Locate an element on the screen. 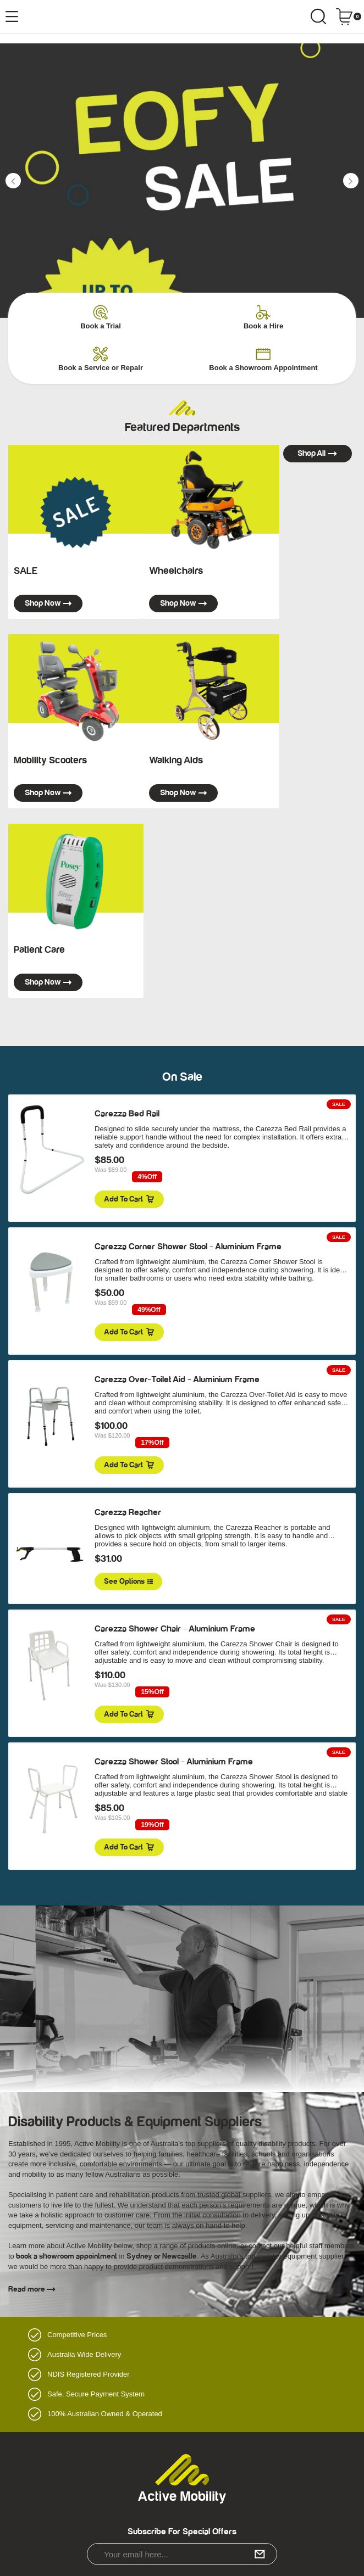 The width and height of the screenshot is (364, 2576). Shop all is located at coordinates (317, 453).